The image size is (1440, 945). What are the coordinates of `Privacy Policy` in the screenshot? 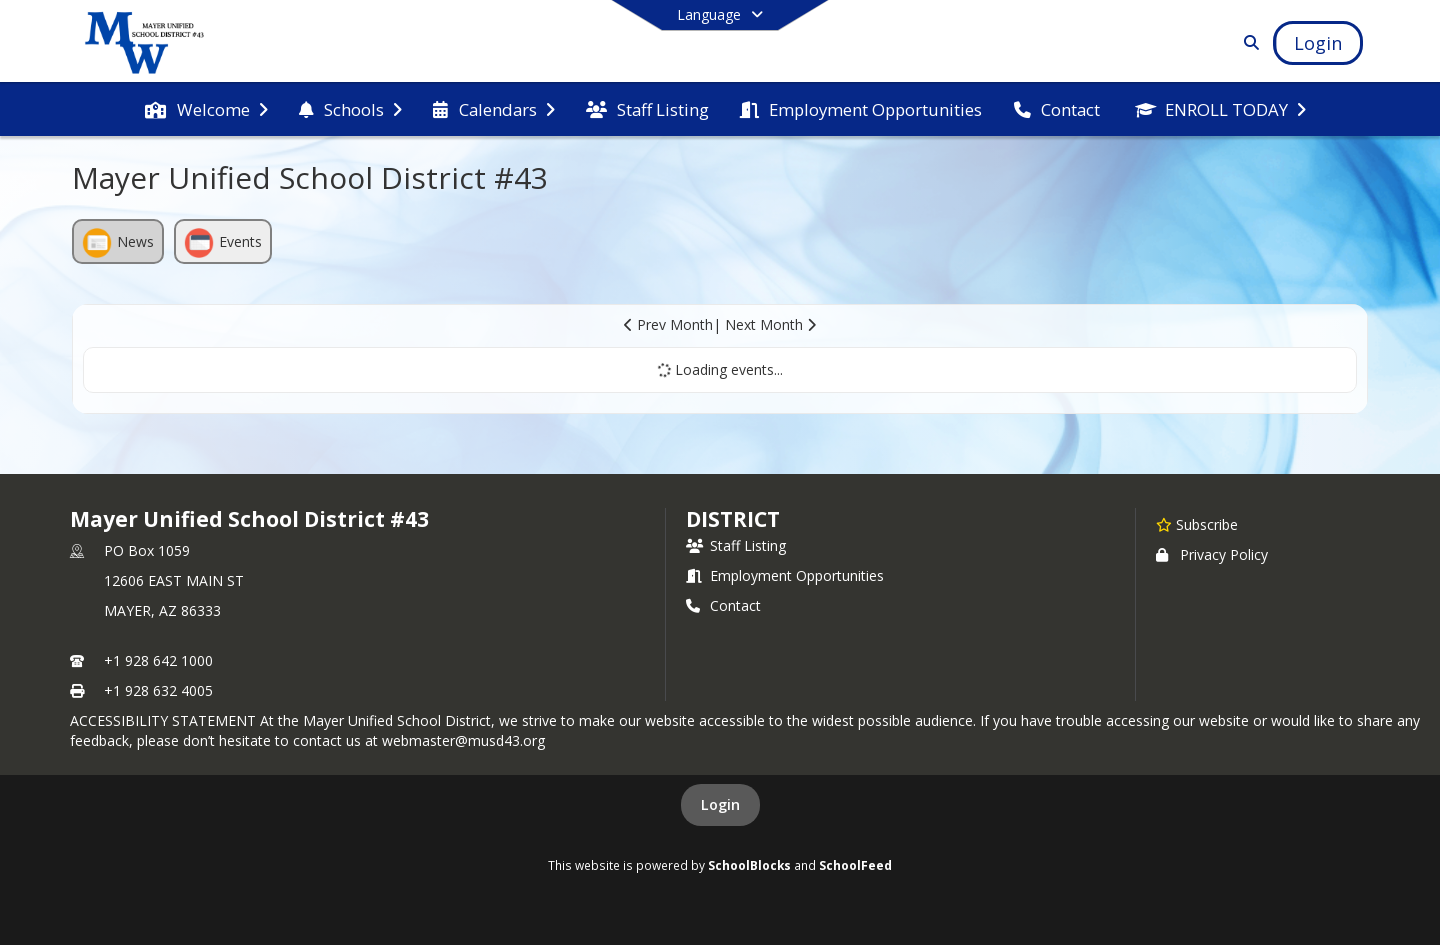 It's located at (1212, 554).